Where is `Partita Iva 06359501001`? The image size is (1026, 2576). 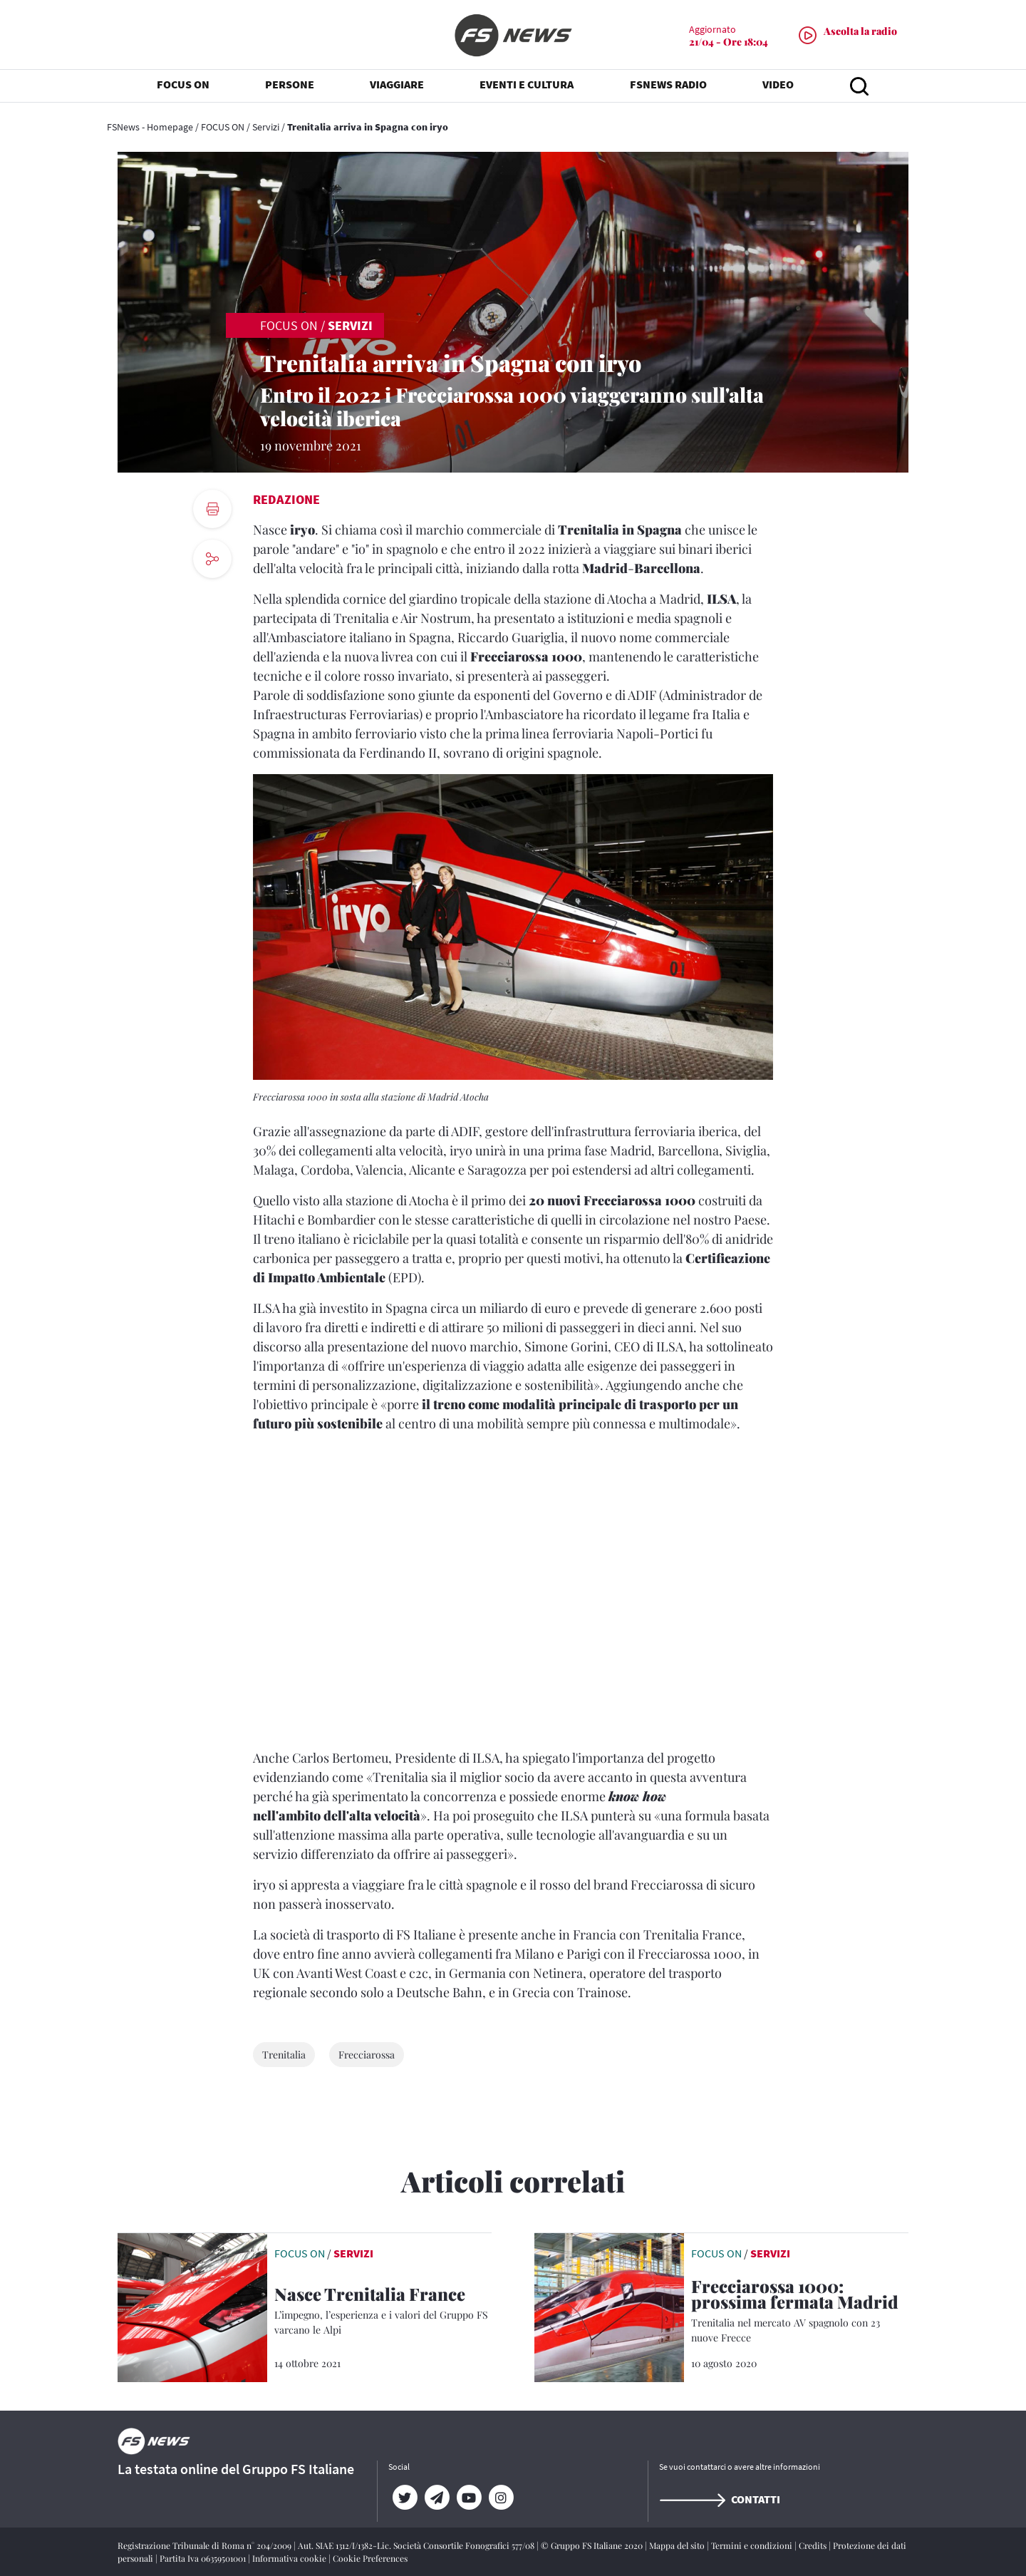
Partita Iva 06359501001 is located at coordinates (204, 2558).